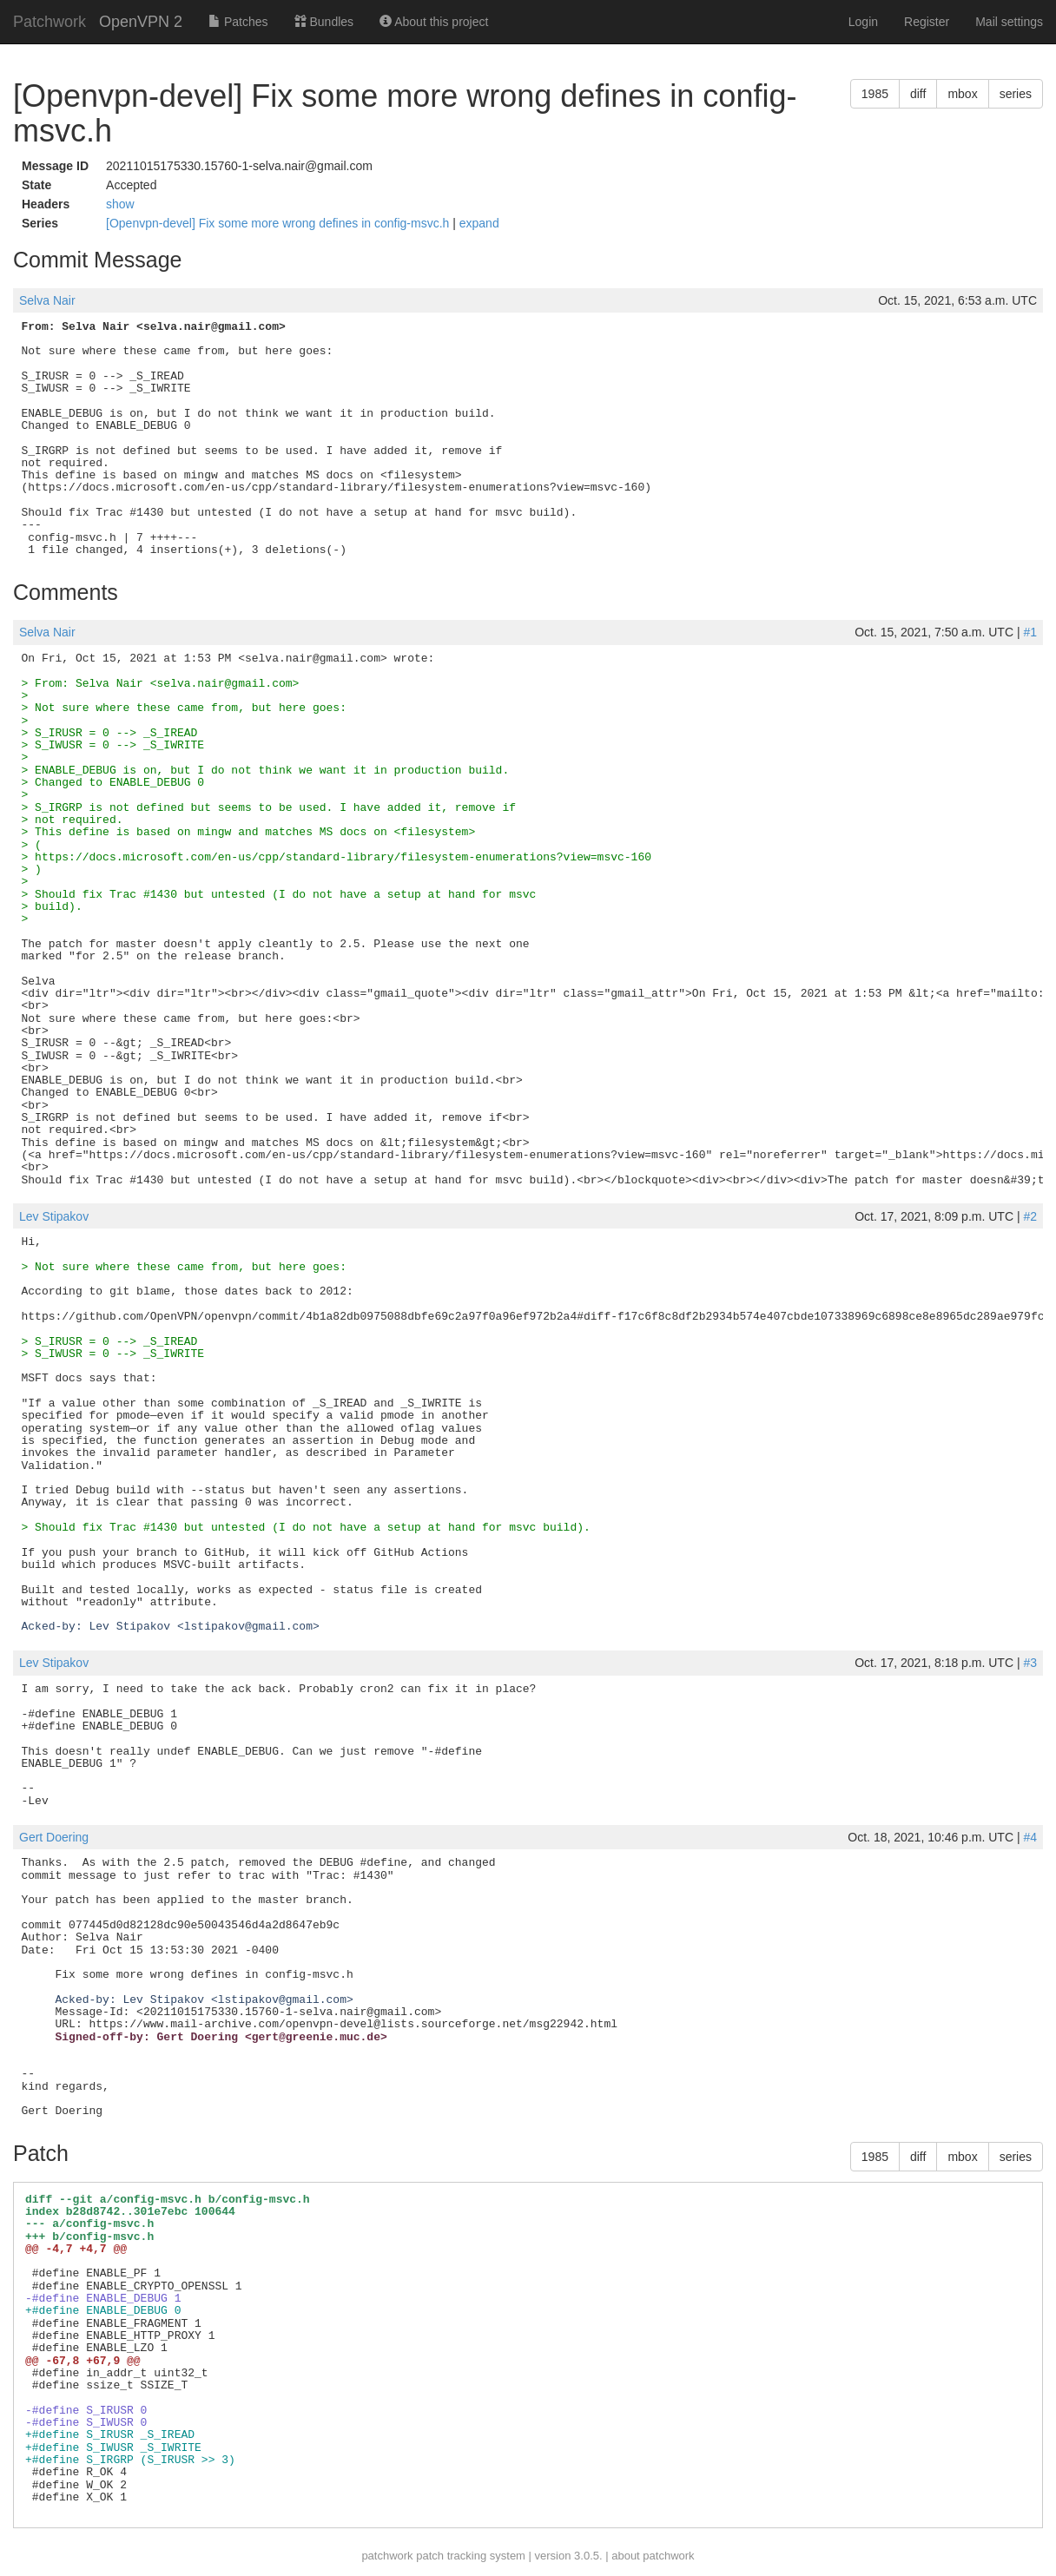 This screenshot has width=1056, height=2576. Describe the element at coordinates (434, 22) in the screenshot. I see `About this project` at that location.